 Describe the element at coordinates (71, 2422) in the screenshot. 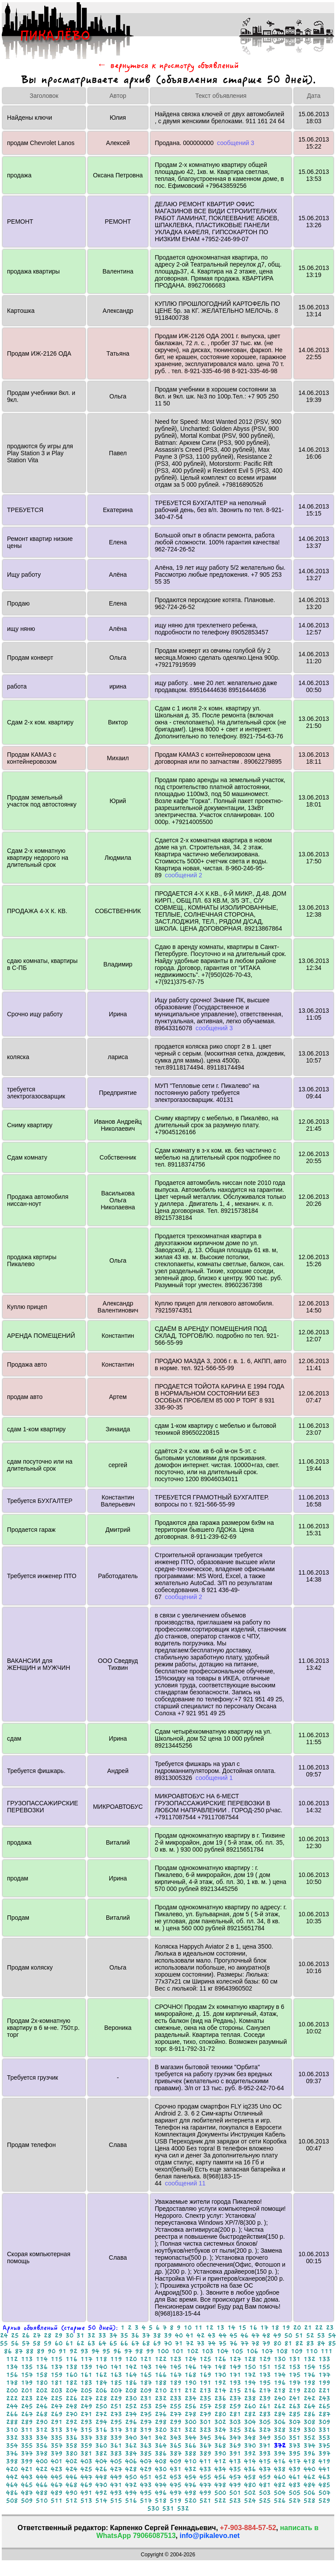

I see `292` at that location.